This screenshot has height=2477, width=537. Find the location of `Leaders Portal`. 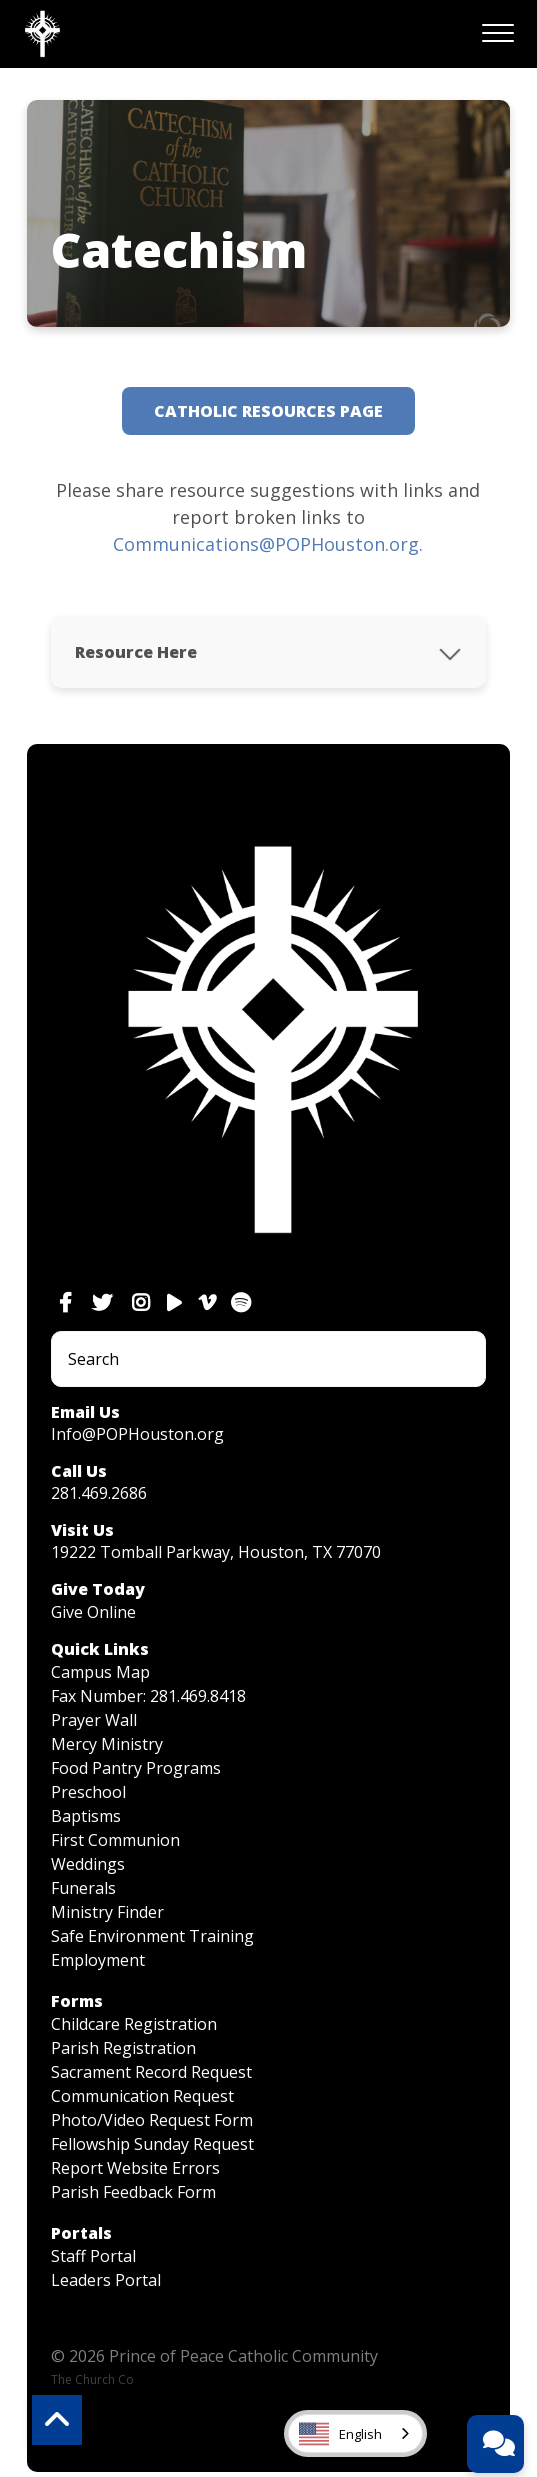

Leaders Portal is located at coordinates (106, 2280).